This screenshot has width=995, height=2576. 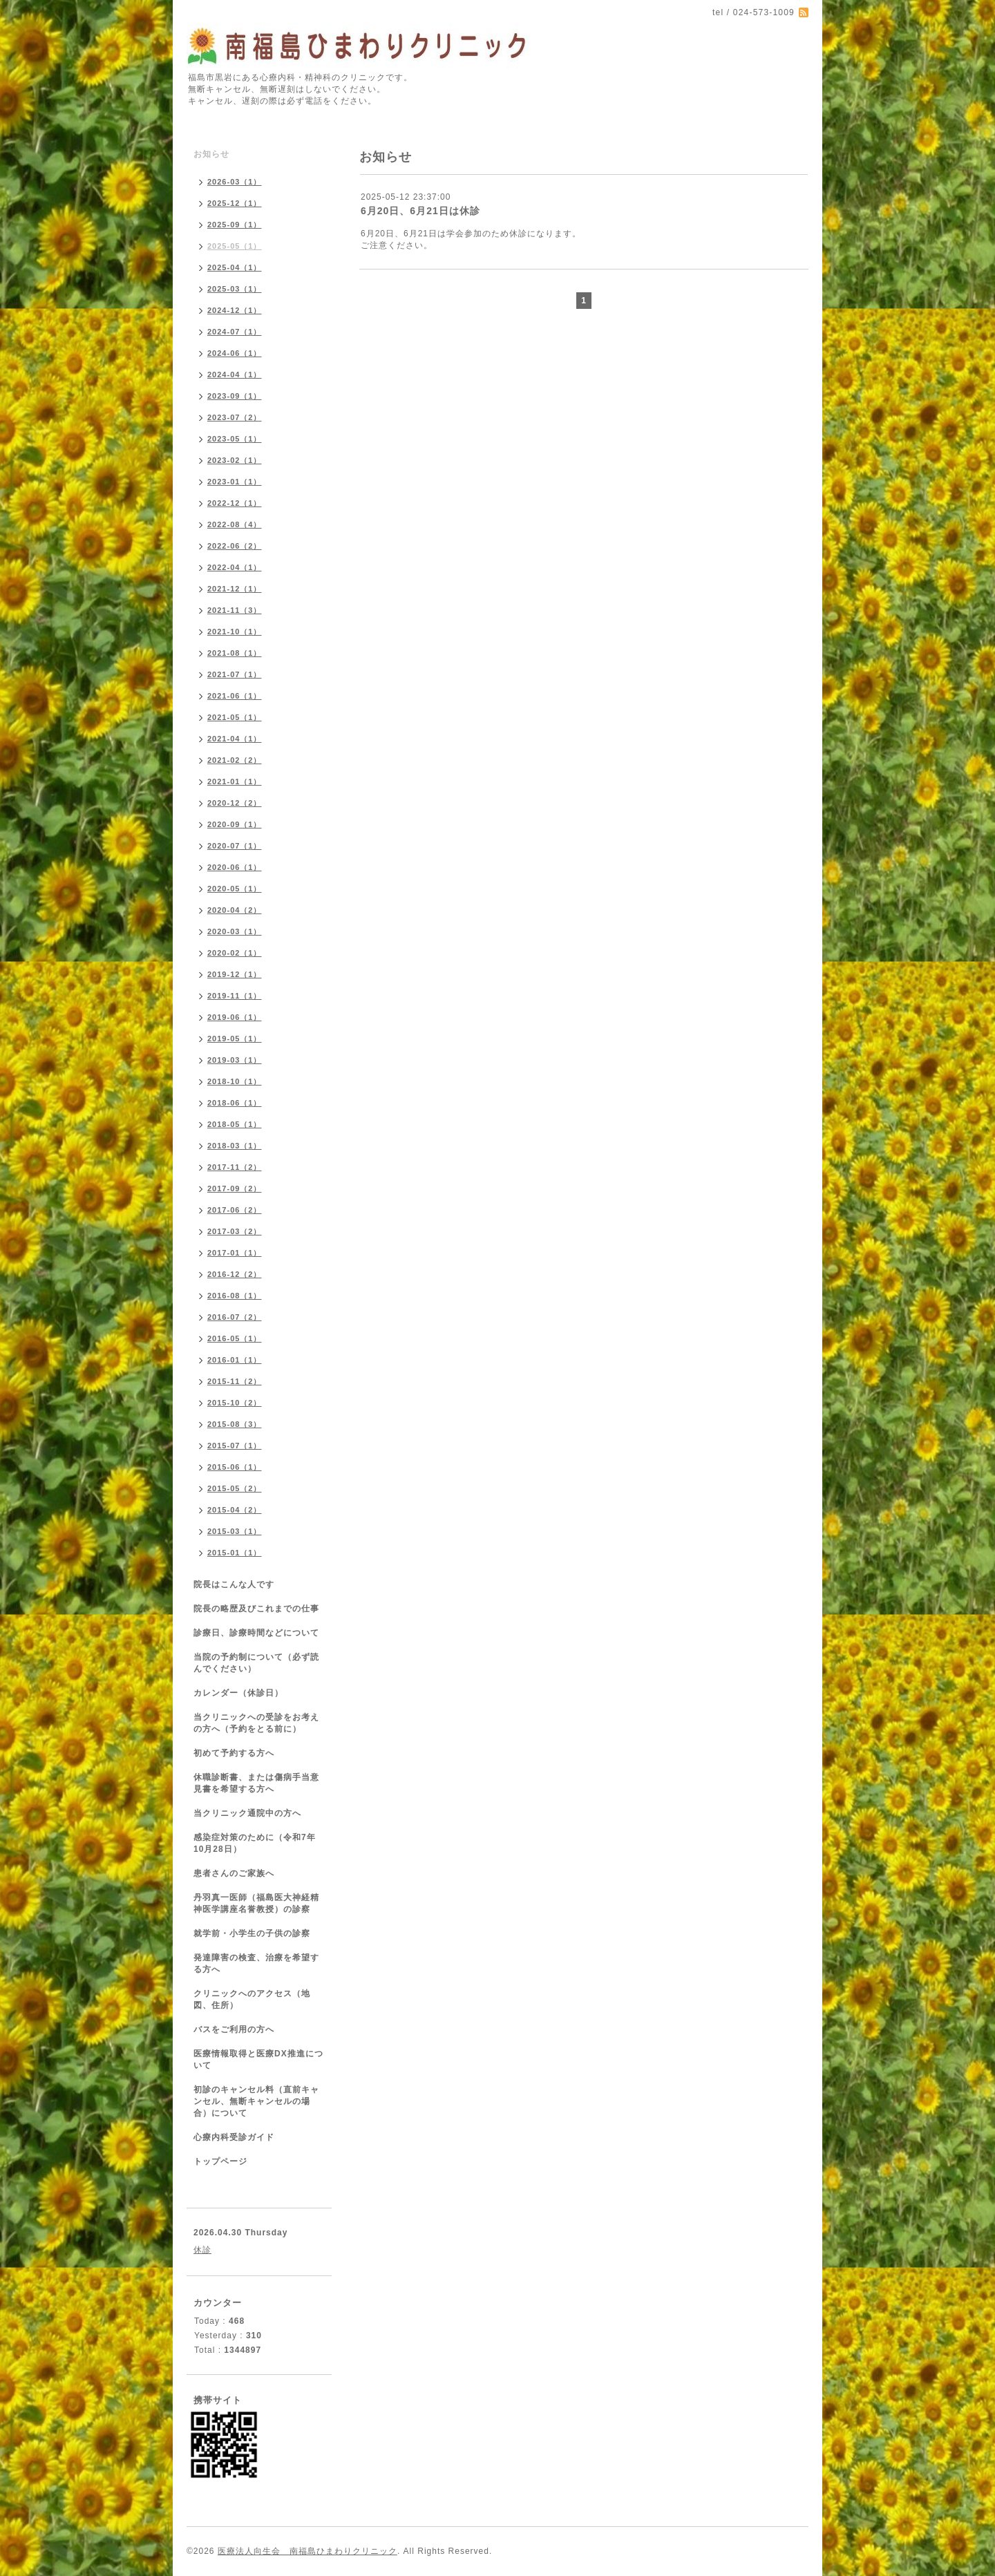 What do you see at coordinates (234, 1360) in the screenshot?
I see `2016-01（1）` at bounding box center [234, 1360].